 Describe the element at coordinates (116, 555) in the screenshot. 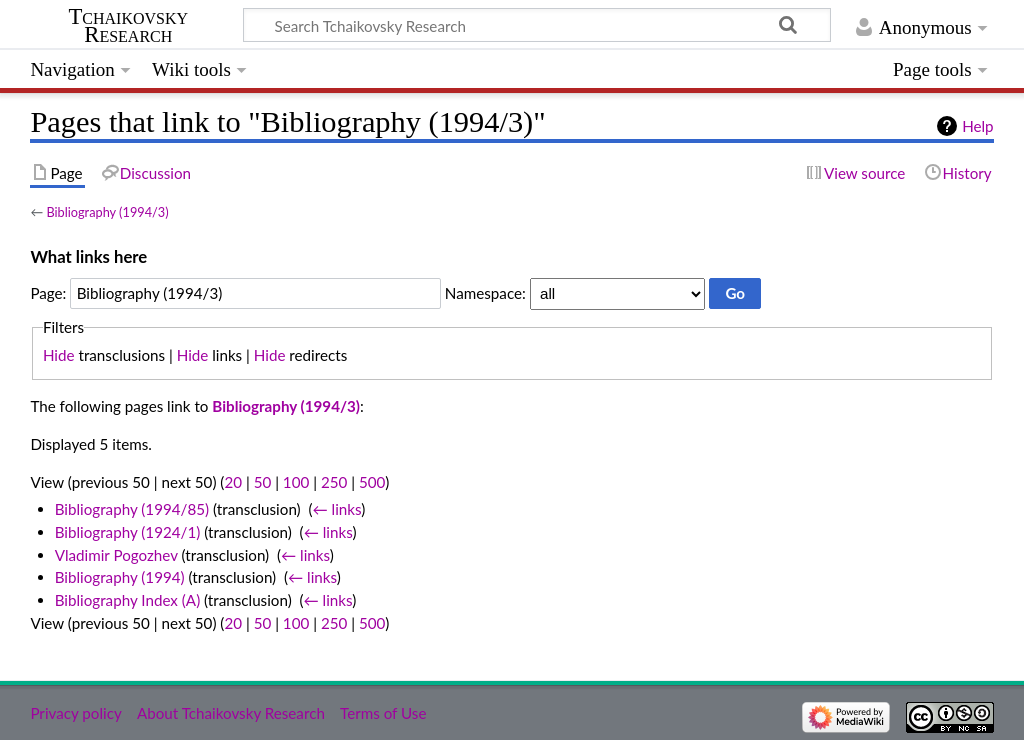

I see `Vladimir Pogozhev` at that location.